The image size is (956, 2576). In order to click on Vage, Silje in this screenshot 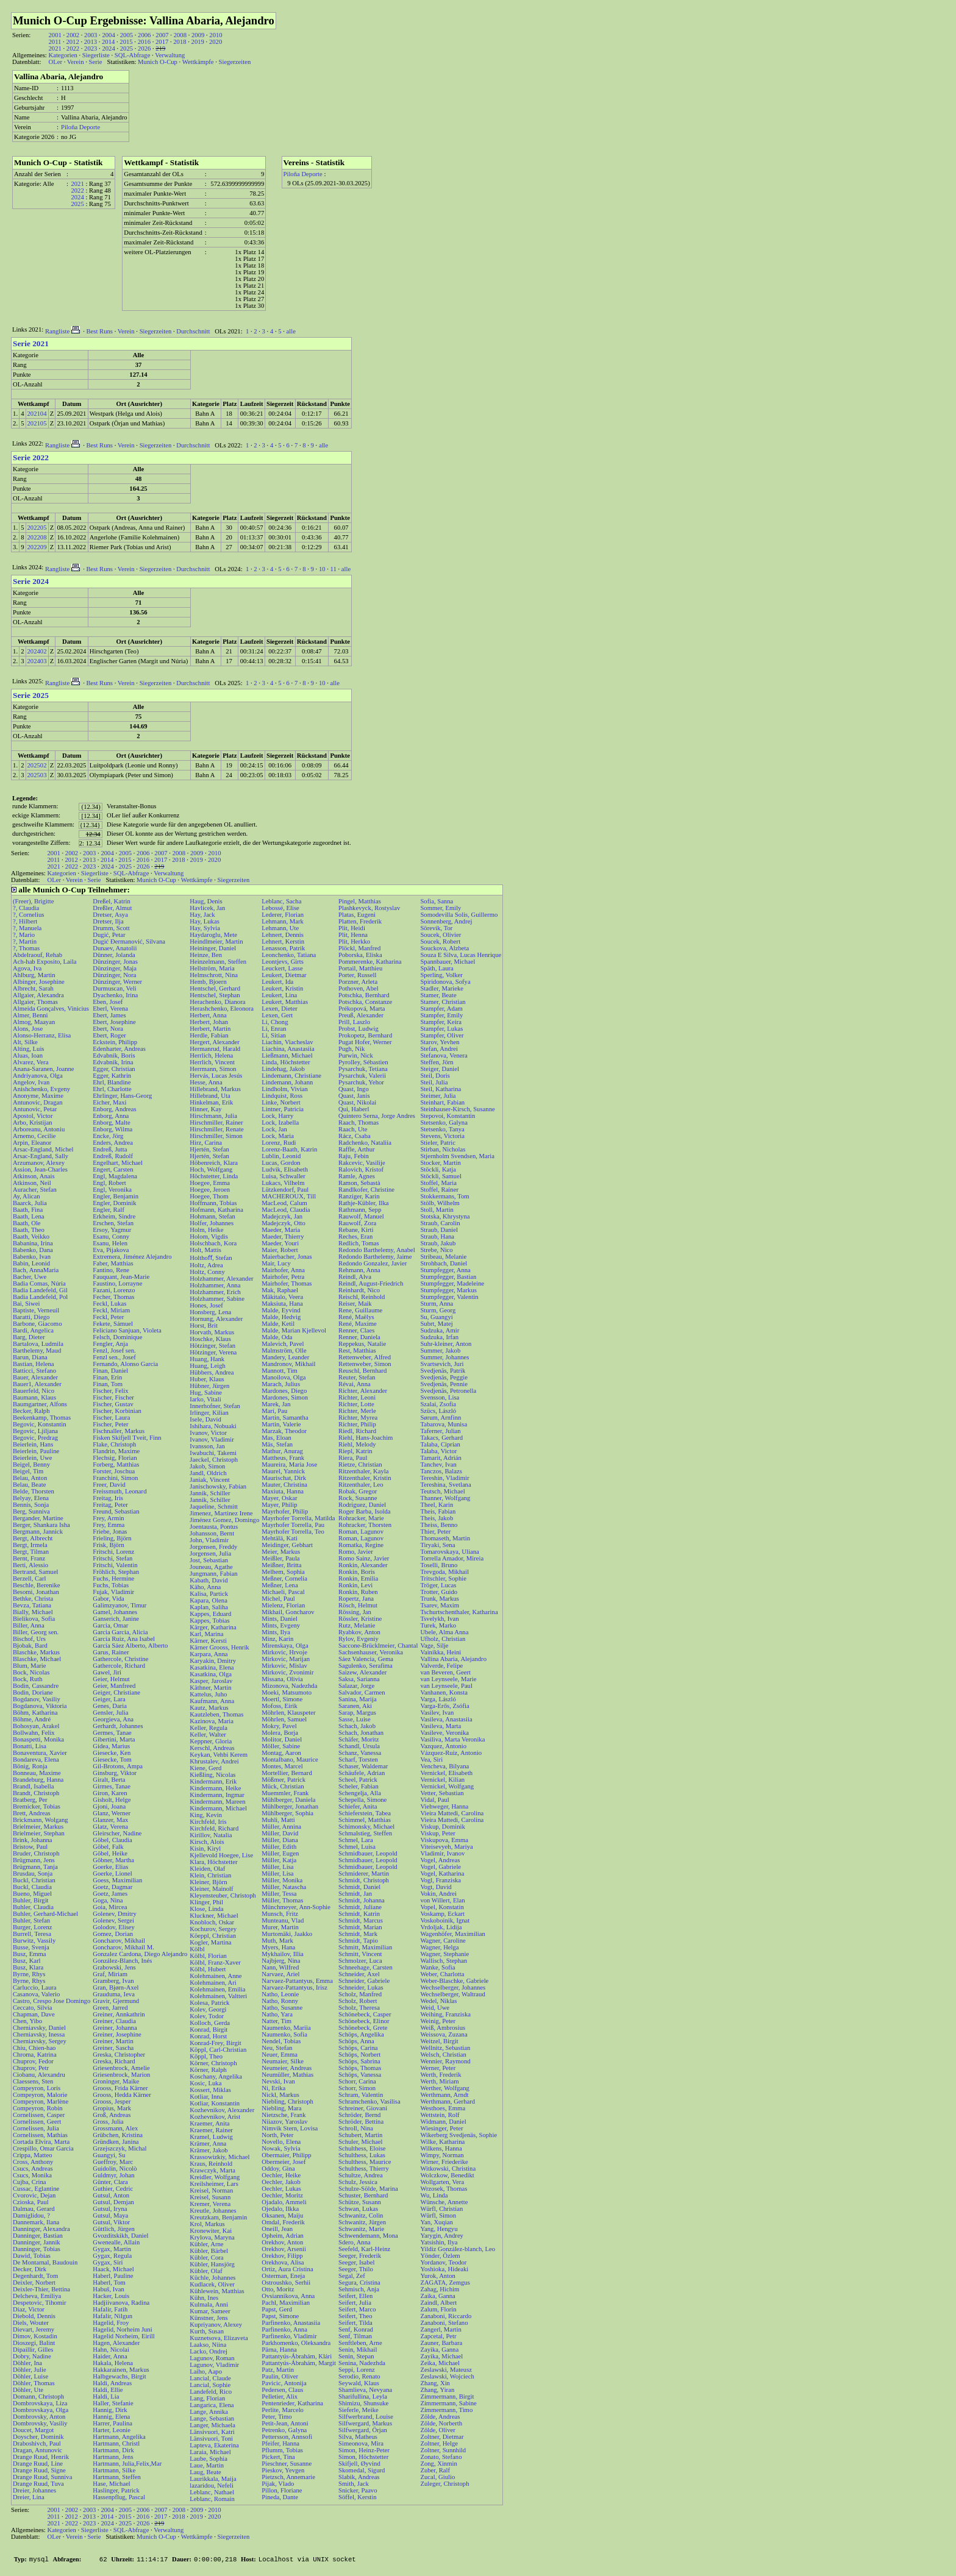, I will do `click(434, 1645)`.